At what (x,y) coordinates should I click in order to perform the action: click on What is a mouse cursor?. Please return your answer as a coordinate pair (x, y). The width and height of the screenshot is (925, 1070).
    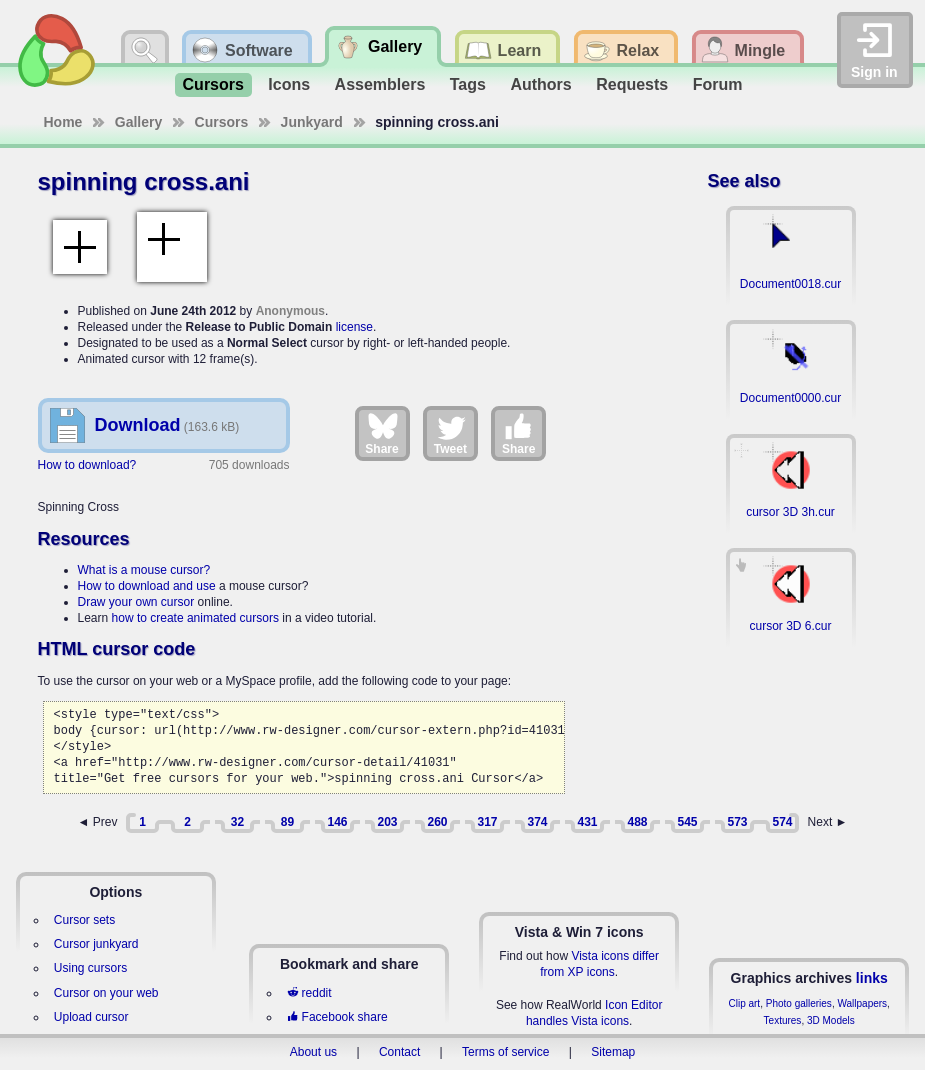
    Looking at the image, I should click on (144, 570).